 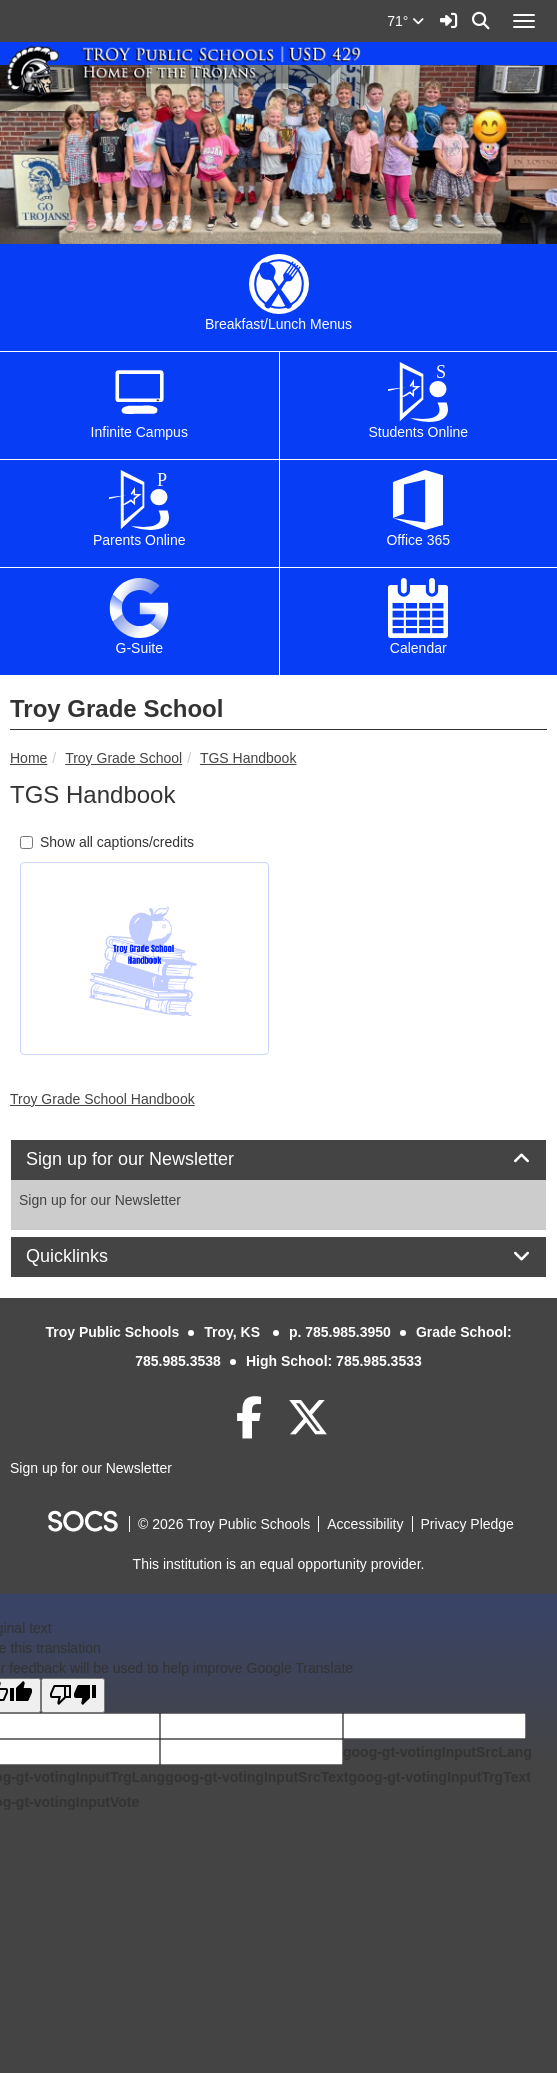 What do you see at coordinates (73, 1695) in the screenshot?
I see `[Poor translation]` at bounding box center [73, 1695].